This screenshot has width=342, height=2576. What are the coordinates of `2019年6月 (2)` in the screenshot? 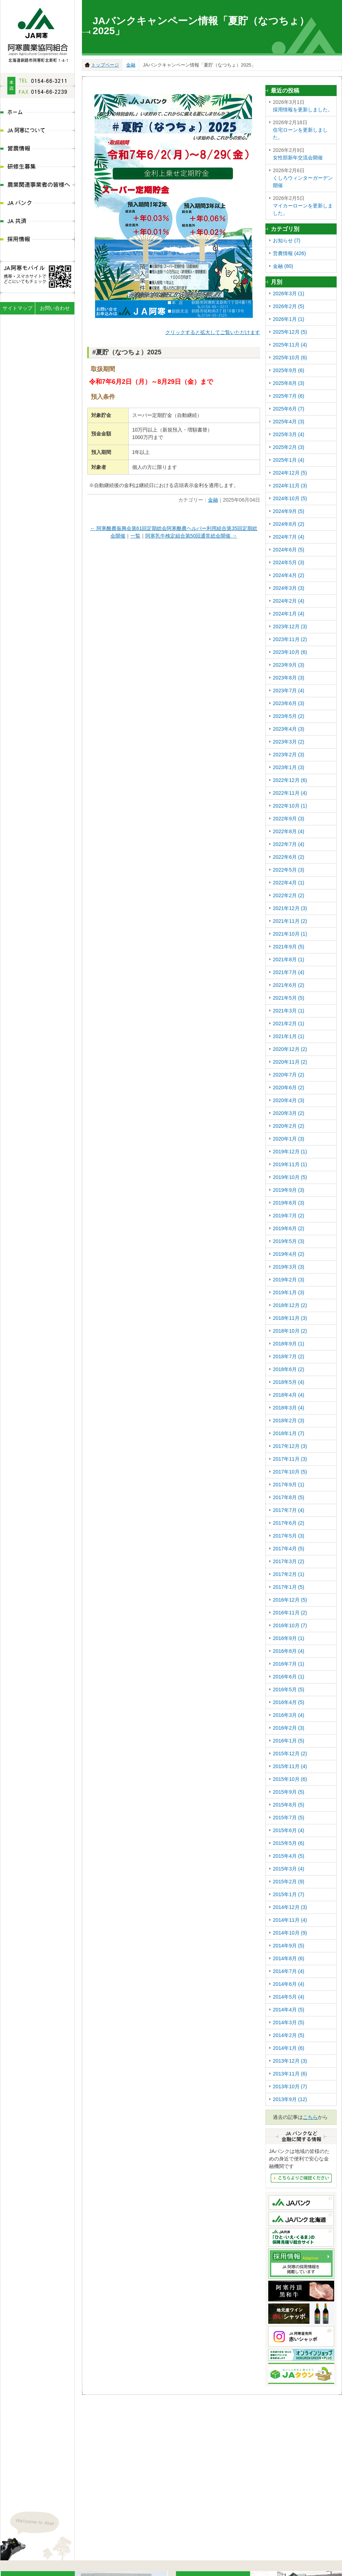 It's located at (288, 1228).